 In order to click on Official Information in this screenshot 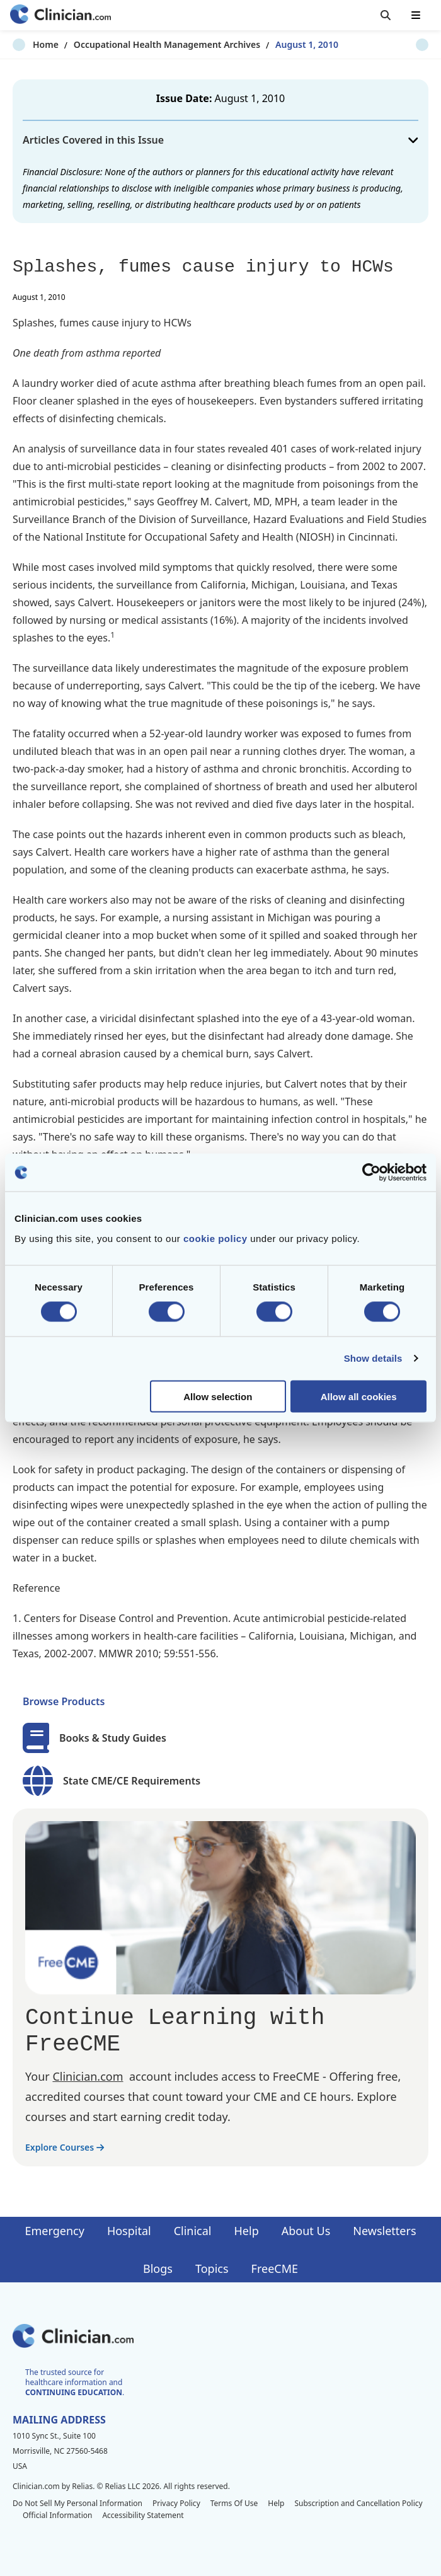, I will do `click(57, 2515)`.